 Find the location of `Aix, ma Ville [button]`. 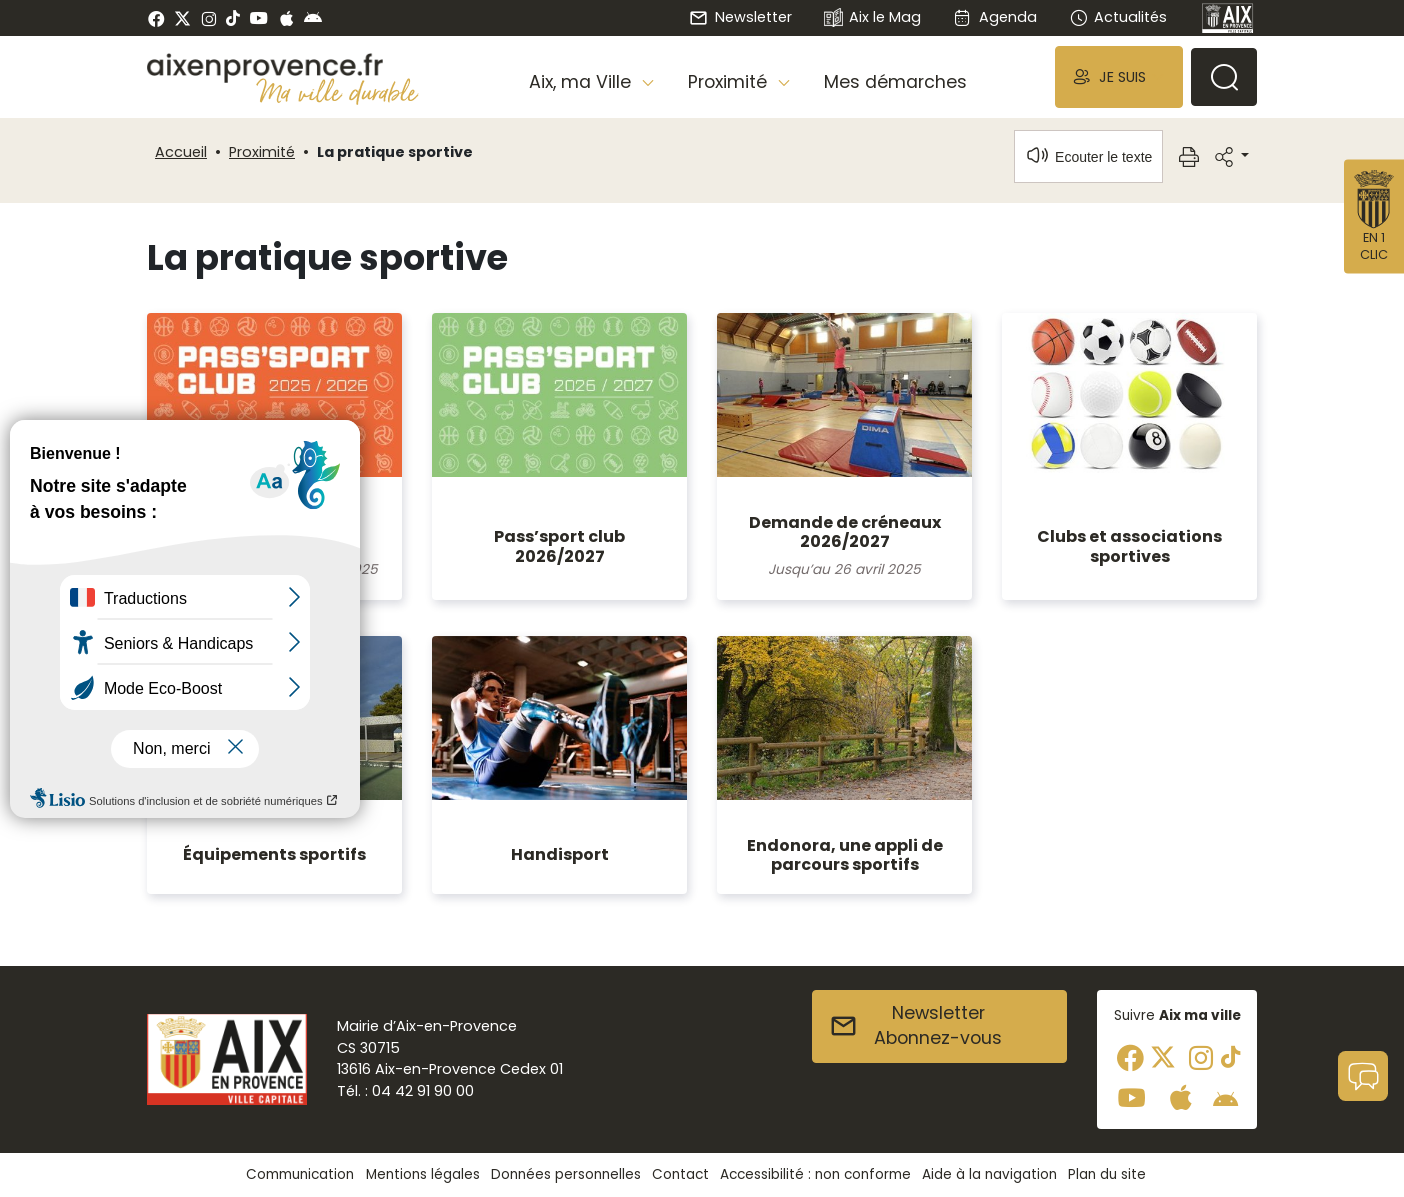

Aix, ma Ville [button] is located at coordinates (582, 82).